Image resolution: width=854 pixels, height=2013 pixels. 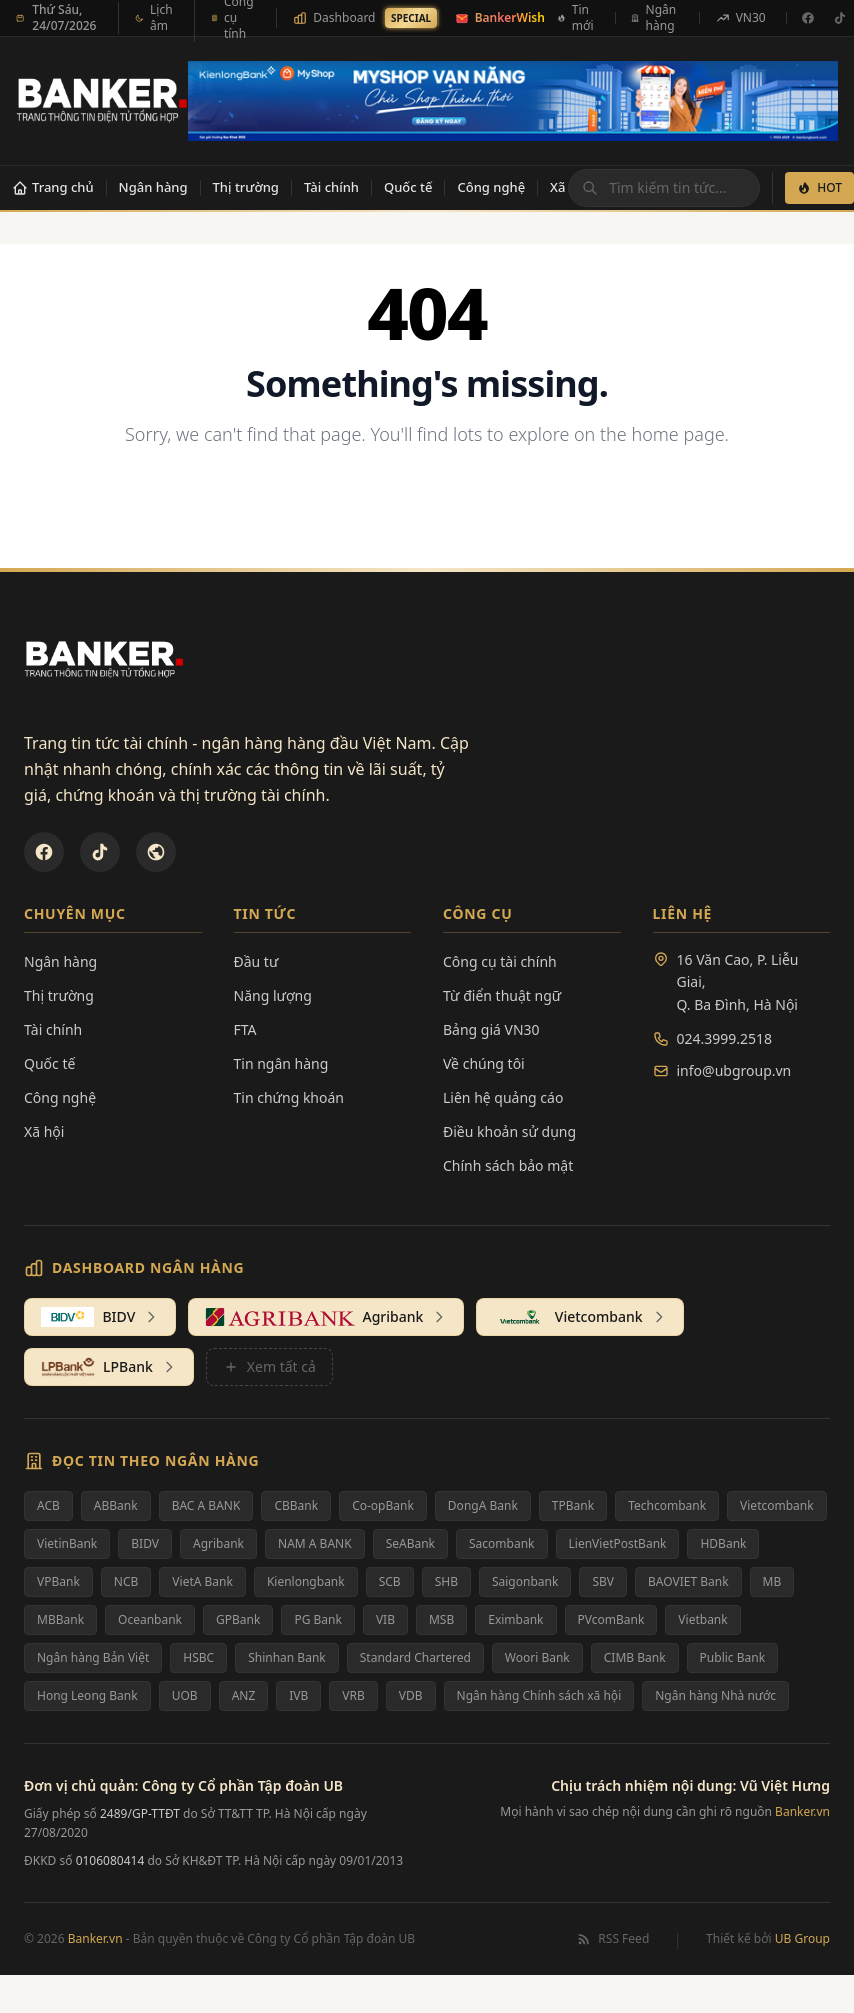 I want to click on VPBank, so click(x=58, y=1581).